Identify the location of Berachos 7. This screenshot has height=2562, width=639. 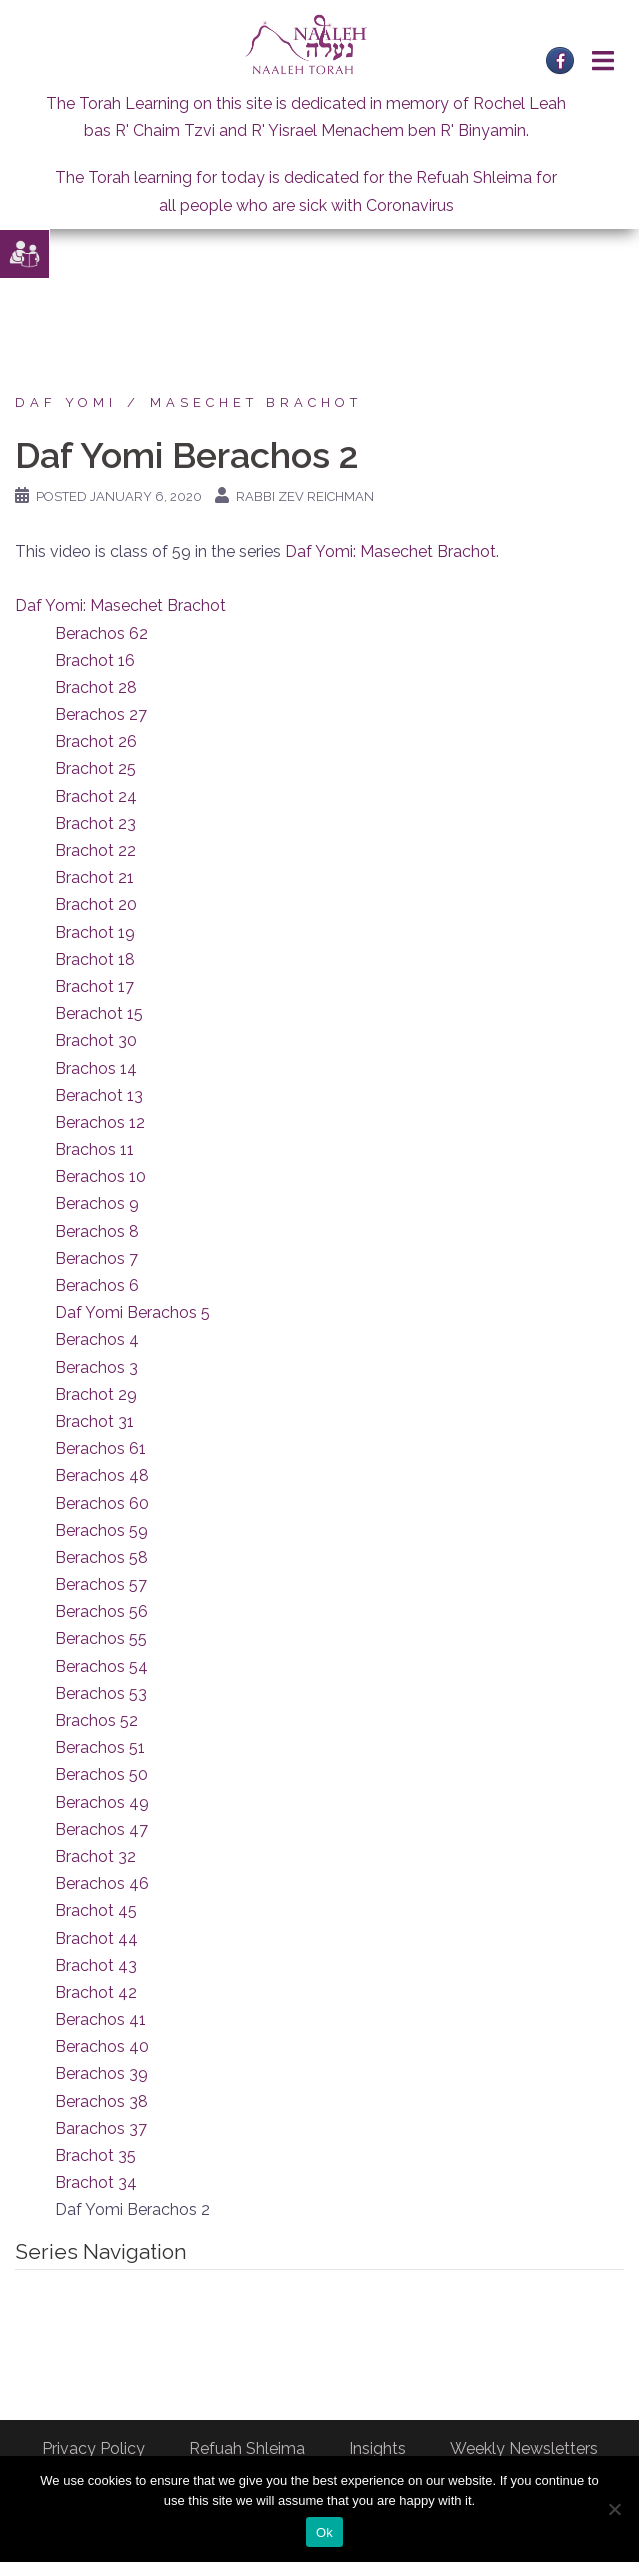
(96, 1258).